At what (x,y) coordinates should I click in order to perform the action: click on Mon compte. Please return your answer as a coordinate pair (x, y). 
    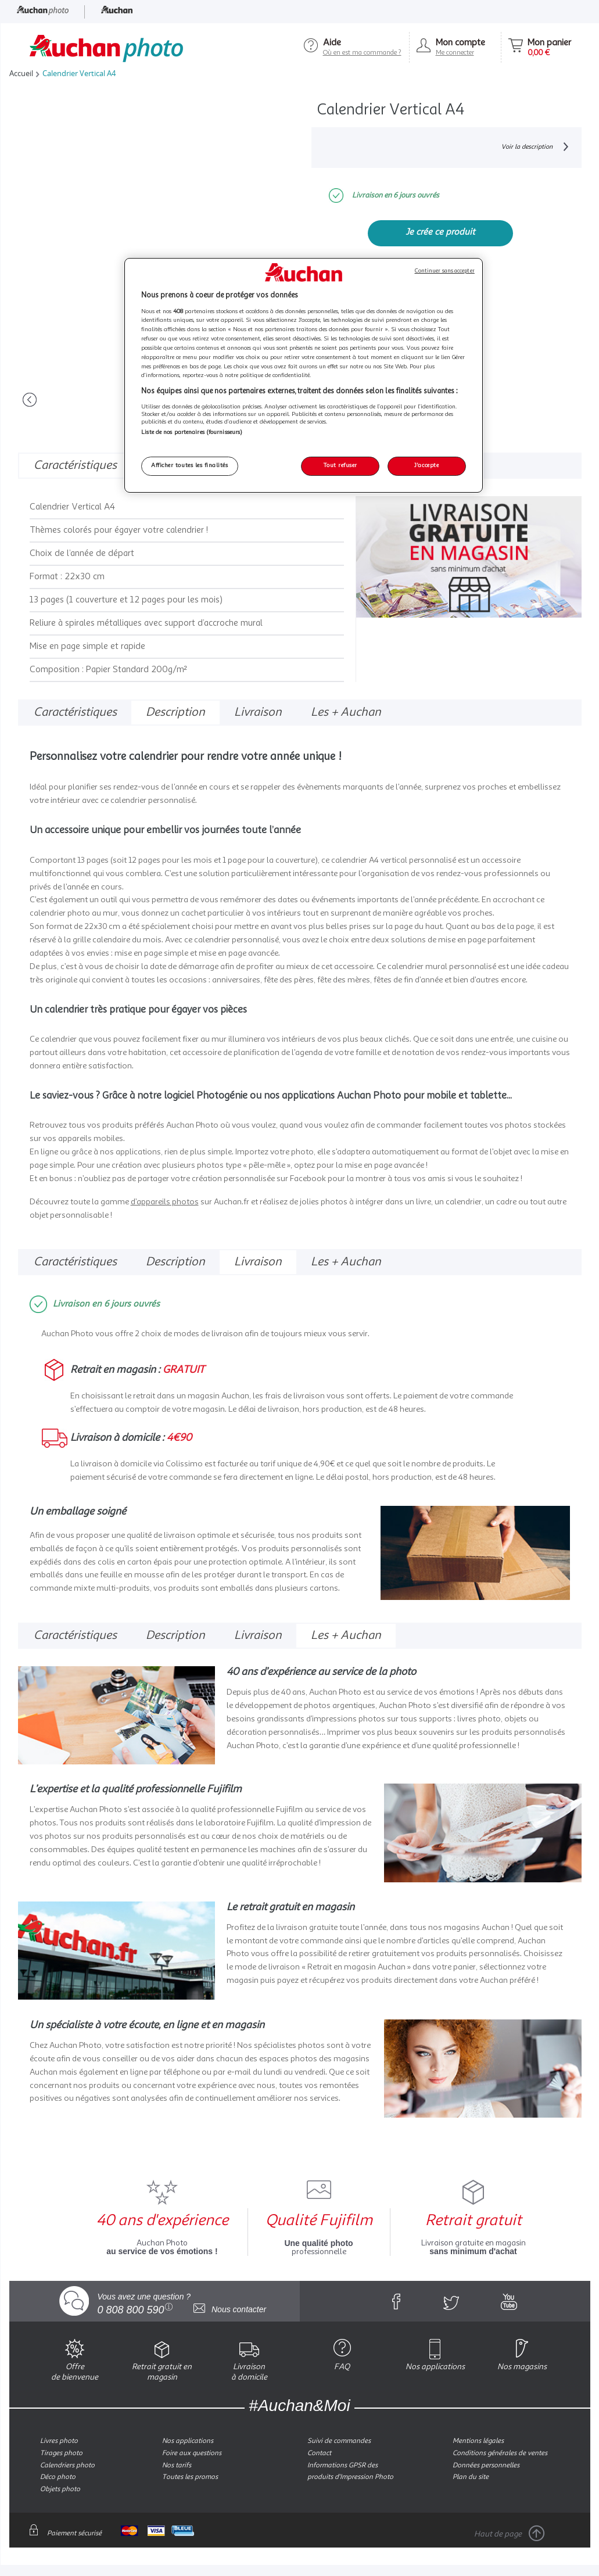
    Looking at the image, I should click on (460, 43).